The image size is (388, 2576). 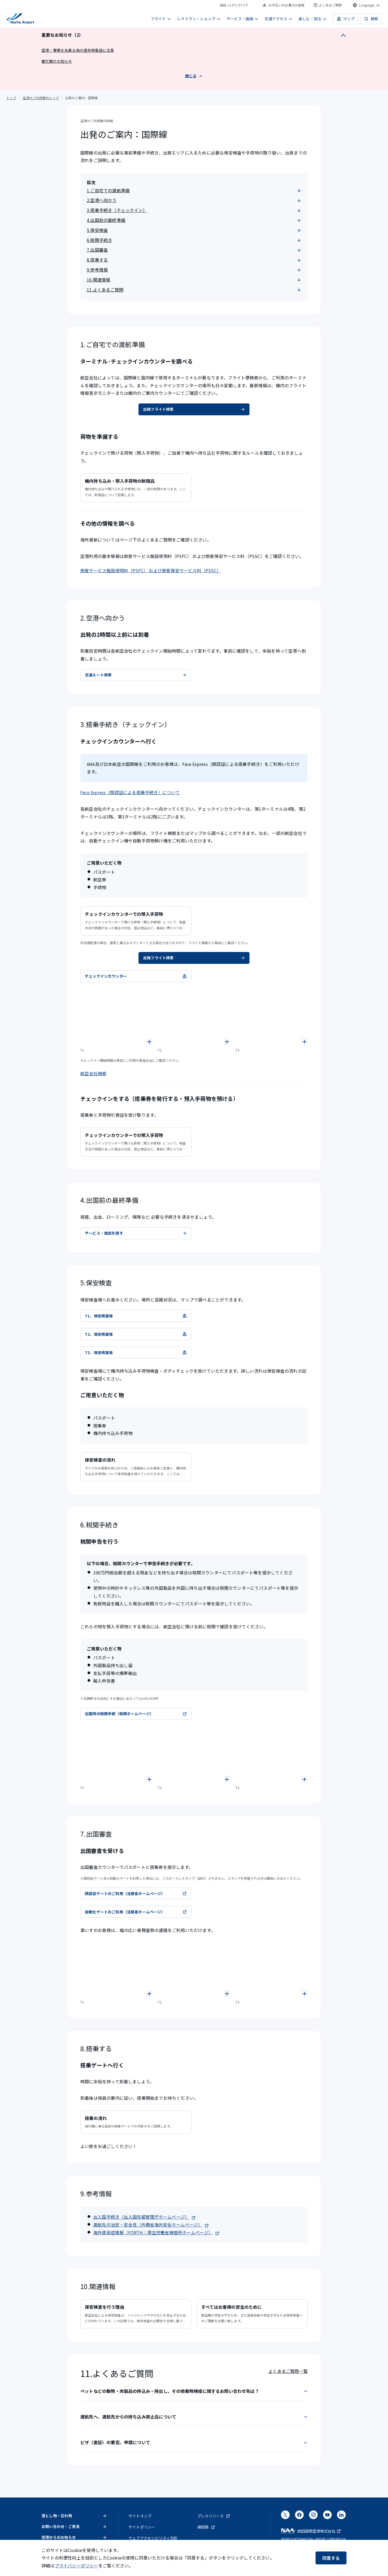 I want to click on プライバシーポリシー, so click(x=76, y=2565).